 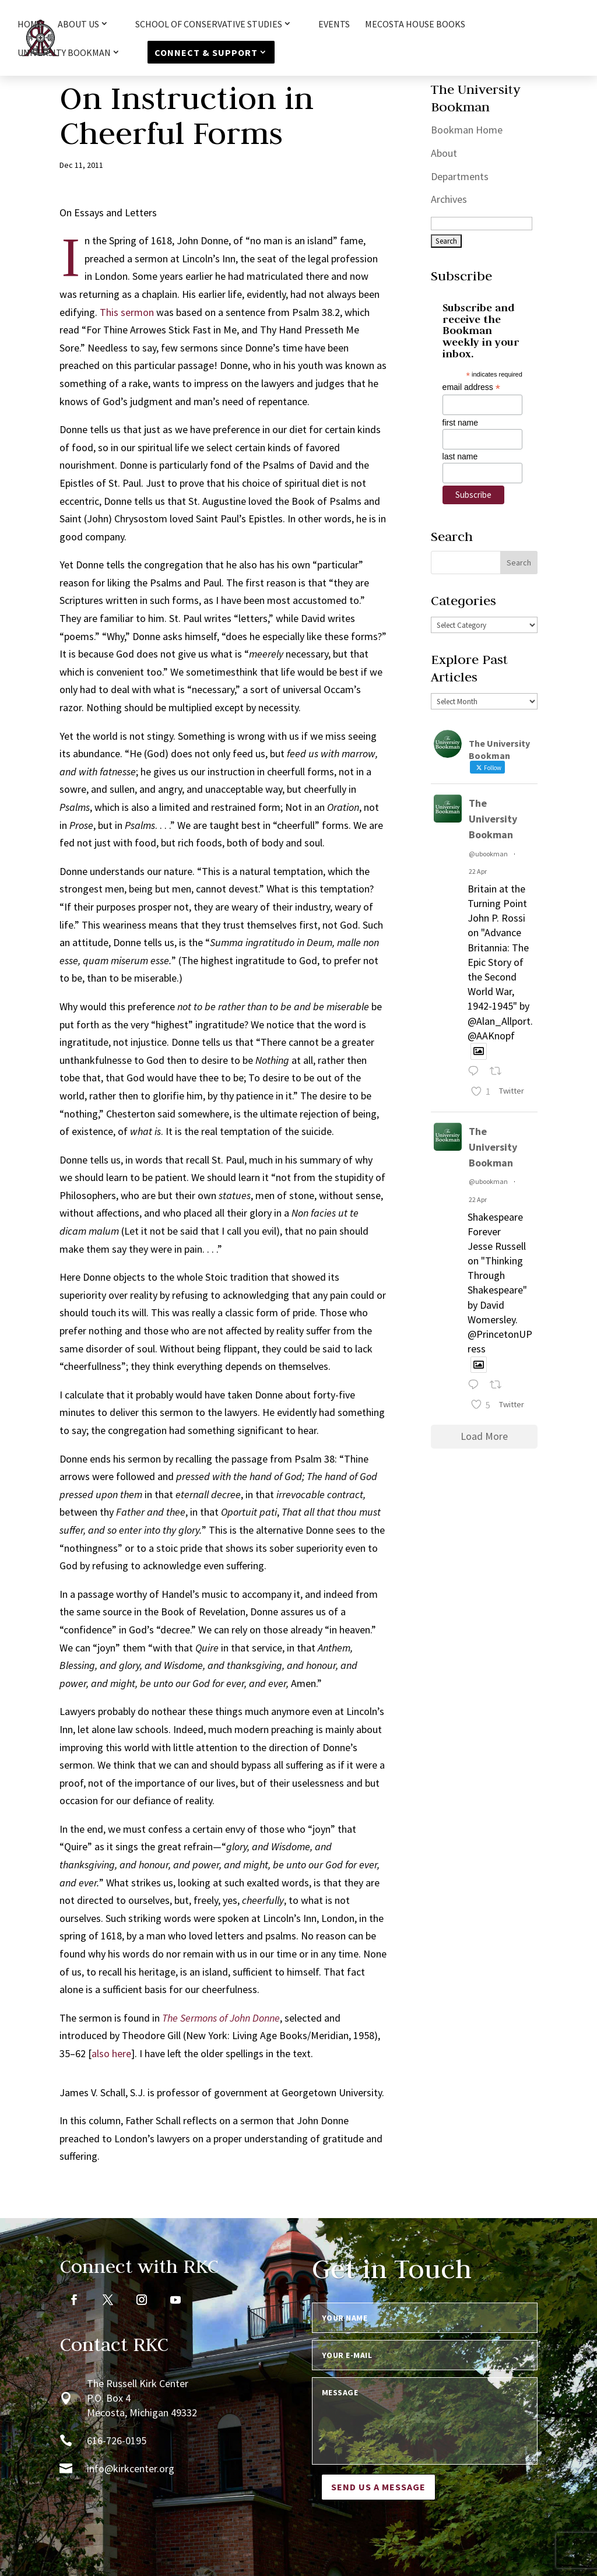 What do you see at coordinates (460, 456) in the screenshot?
I see `last name` at bounding box center [460, 456].